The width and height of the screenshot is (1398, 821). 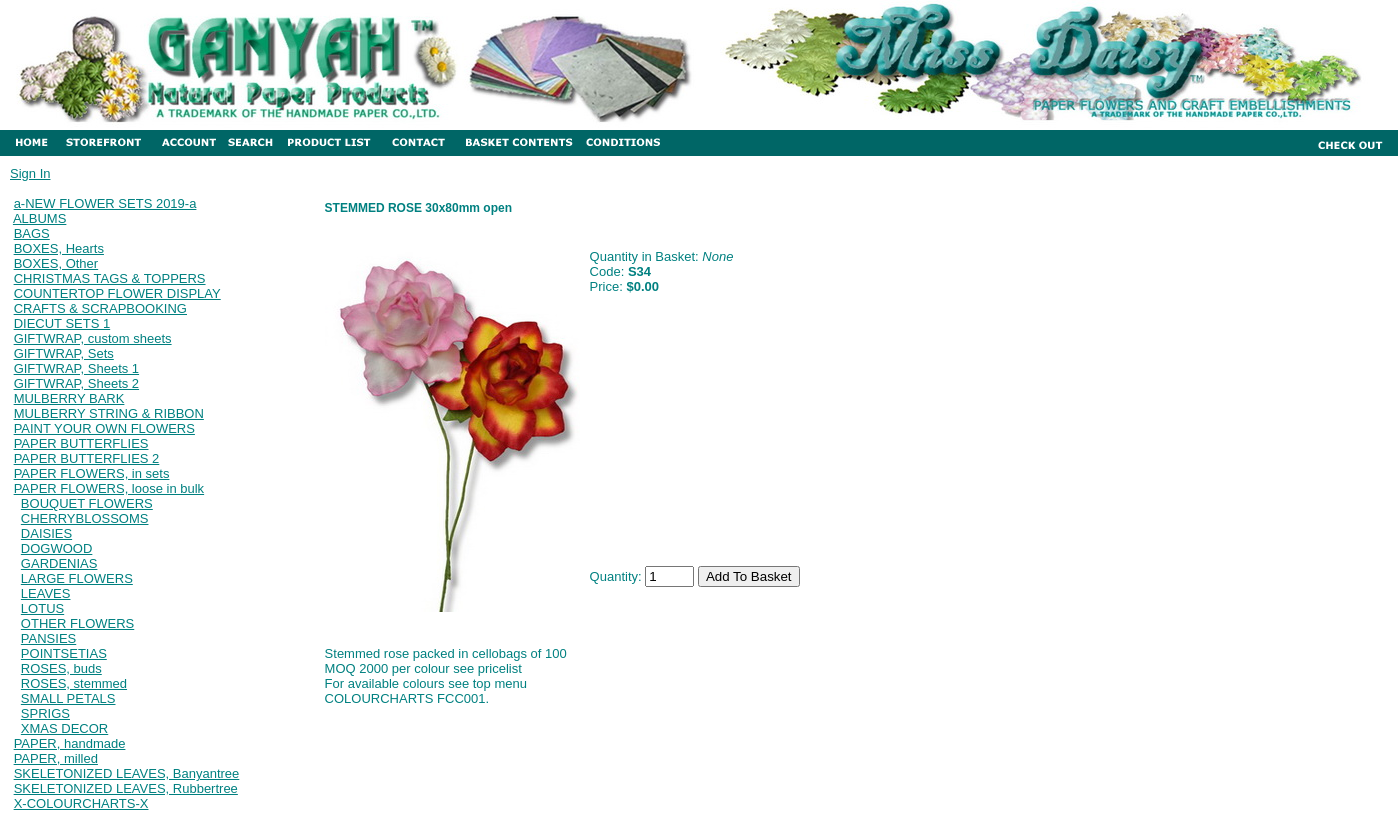 I want to click on BAGS, so click(x=32, y=233).